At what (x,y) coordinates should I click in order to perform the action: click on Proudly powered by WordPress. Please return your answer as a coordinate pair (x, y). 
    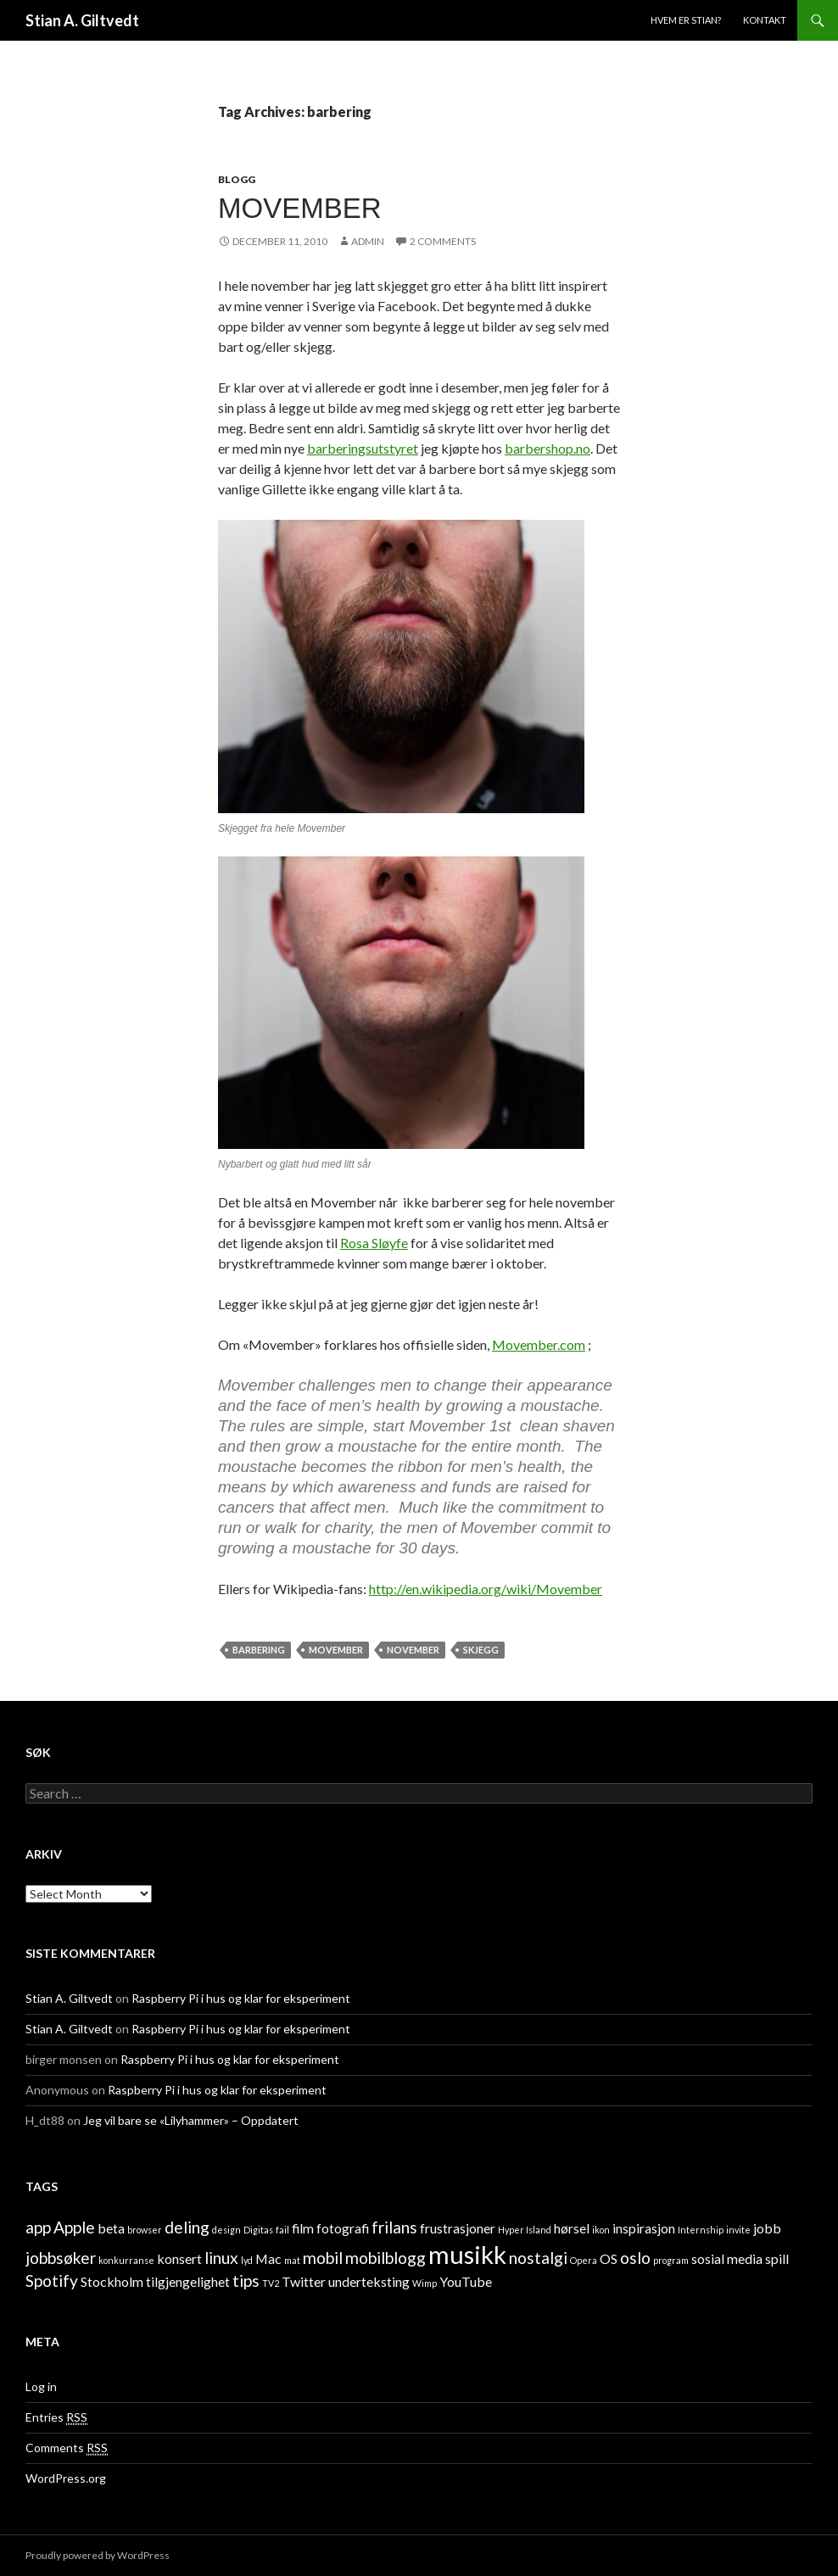
    Looking at the image, I should click on (97, 2555).